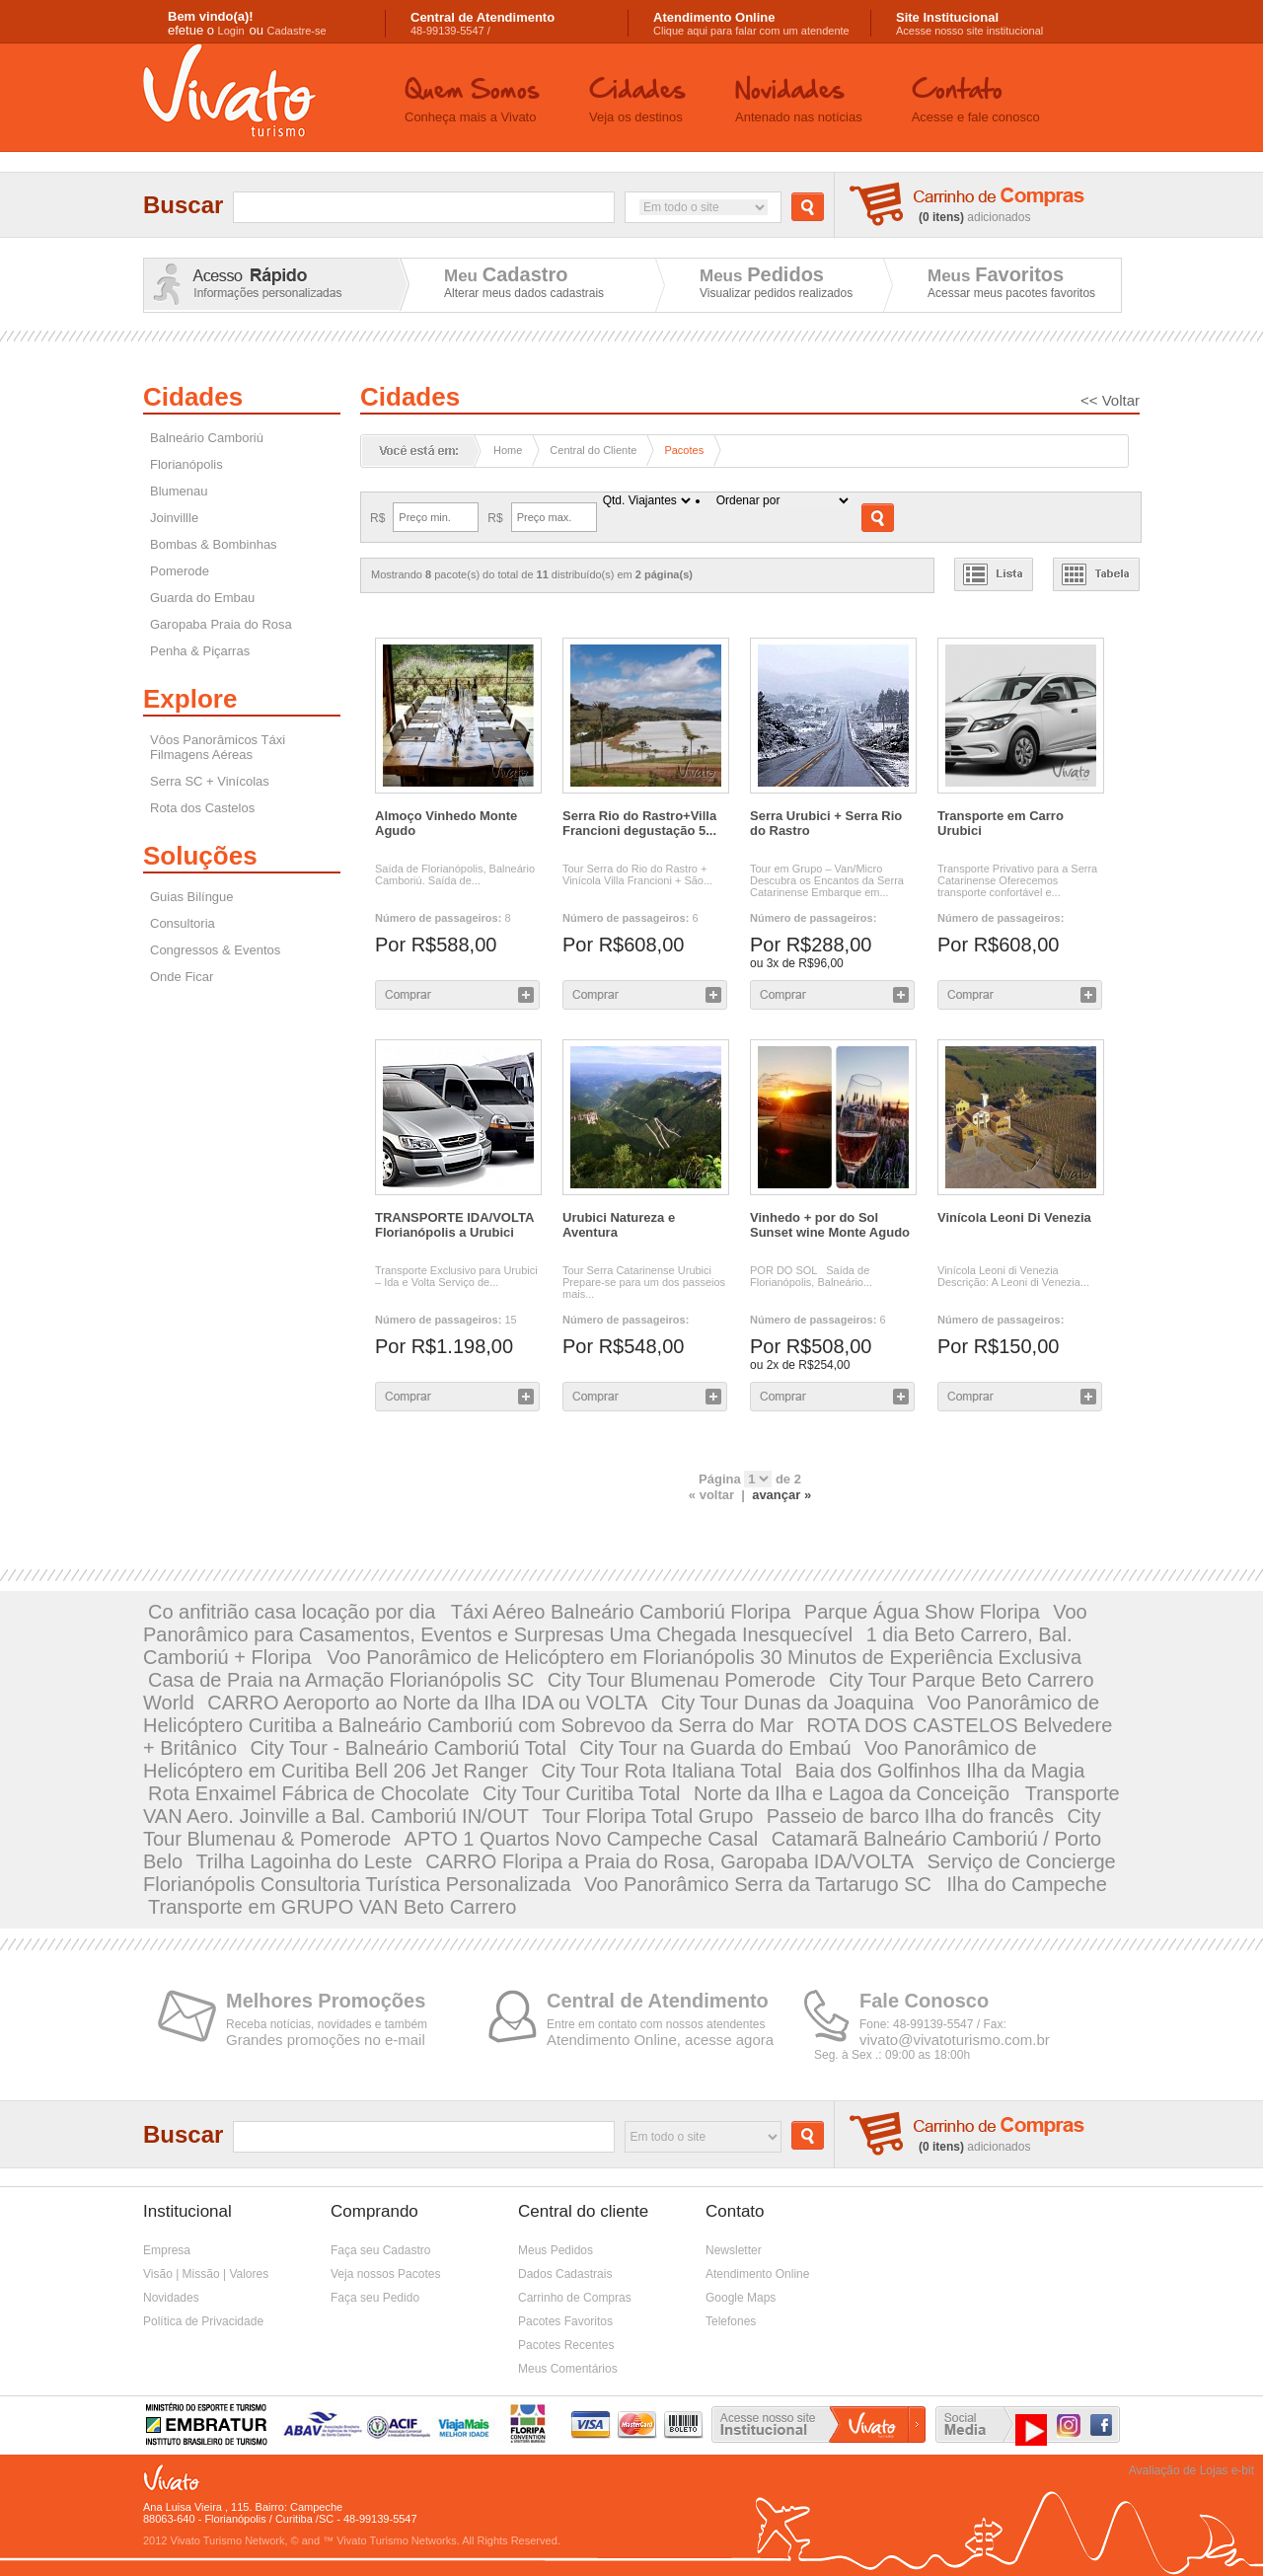 This screenshot has width=1263, height=2576. Describe the element at coordinates (505, 274) in the screenshot. I see `Meu` at that location.